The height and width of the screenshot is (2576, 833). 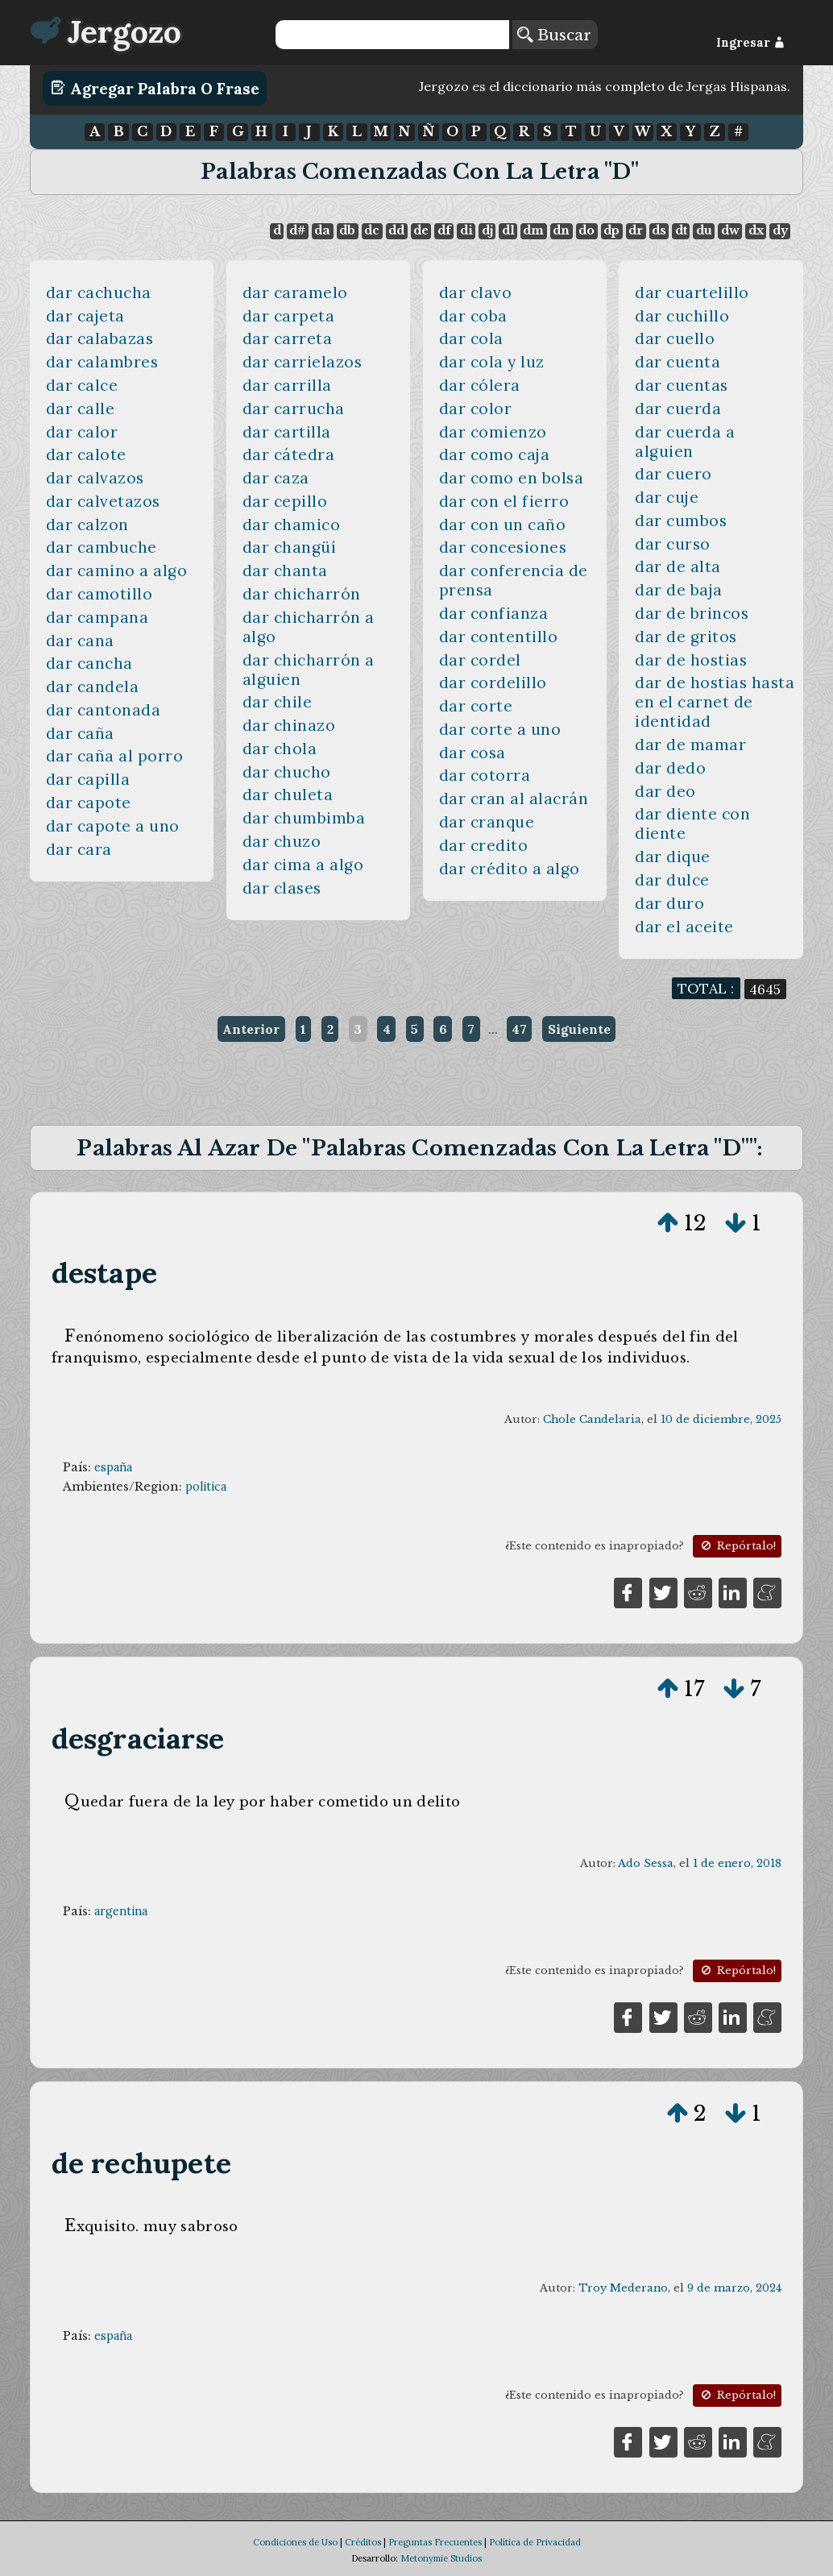 I want to click on argentina, so click(x=120, y=1911).